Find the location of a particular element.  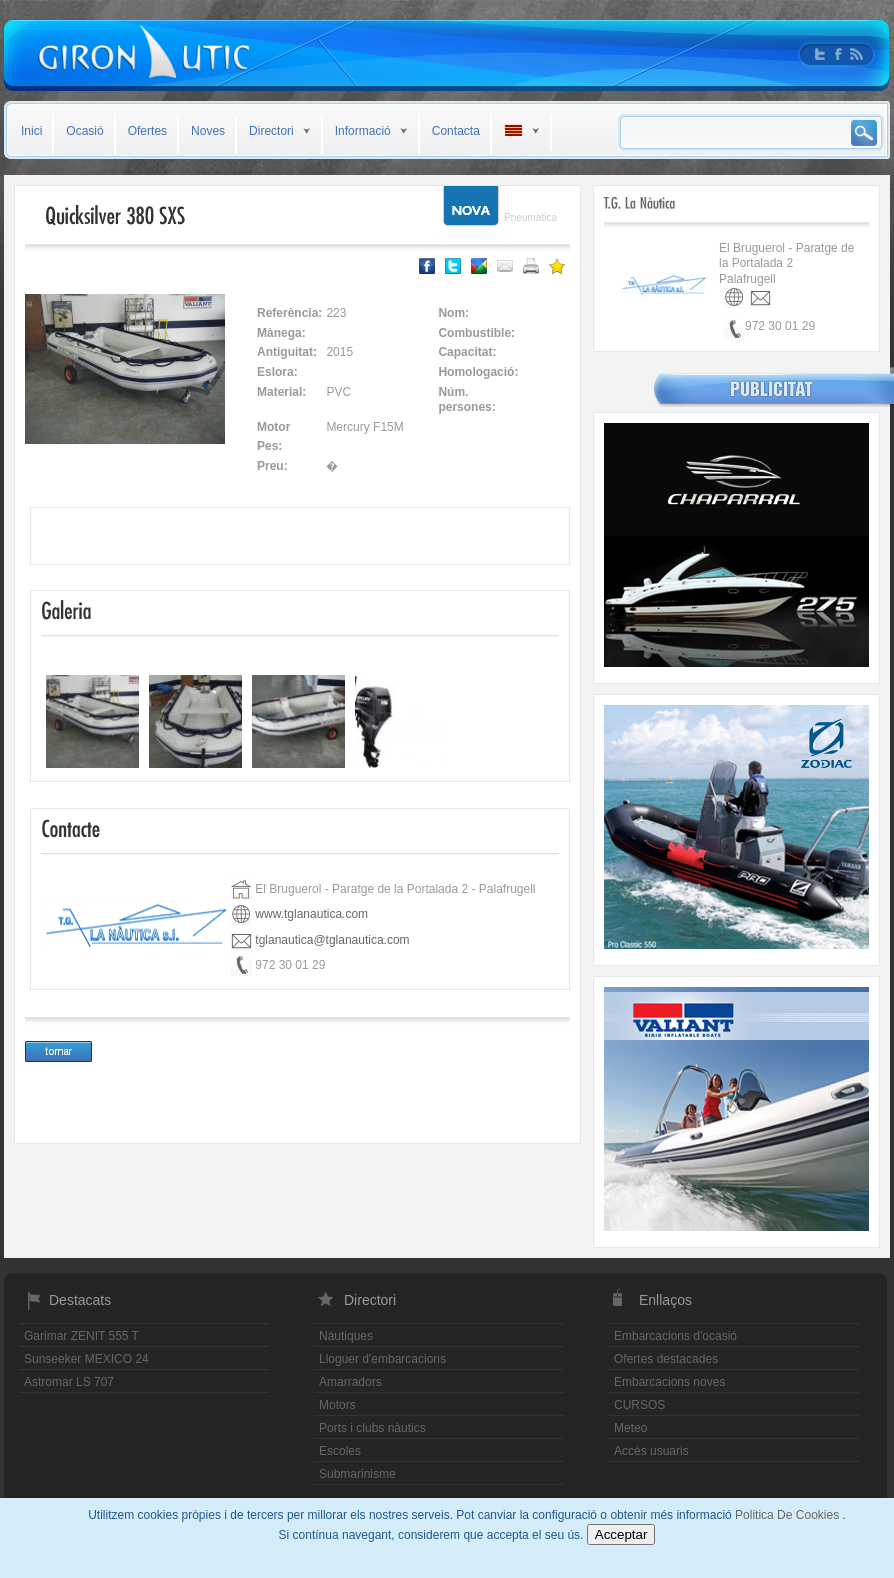

Noves is located at coordinates (208, 131).